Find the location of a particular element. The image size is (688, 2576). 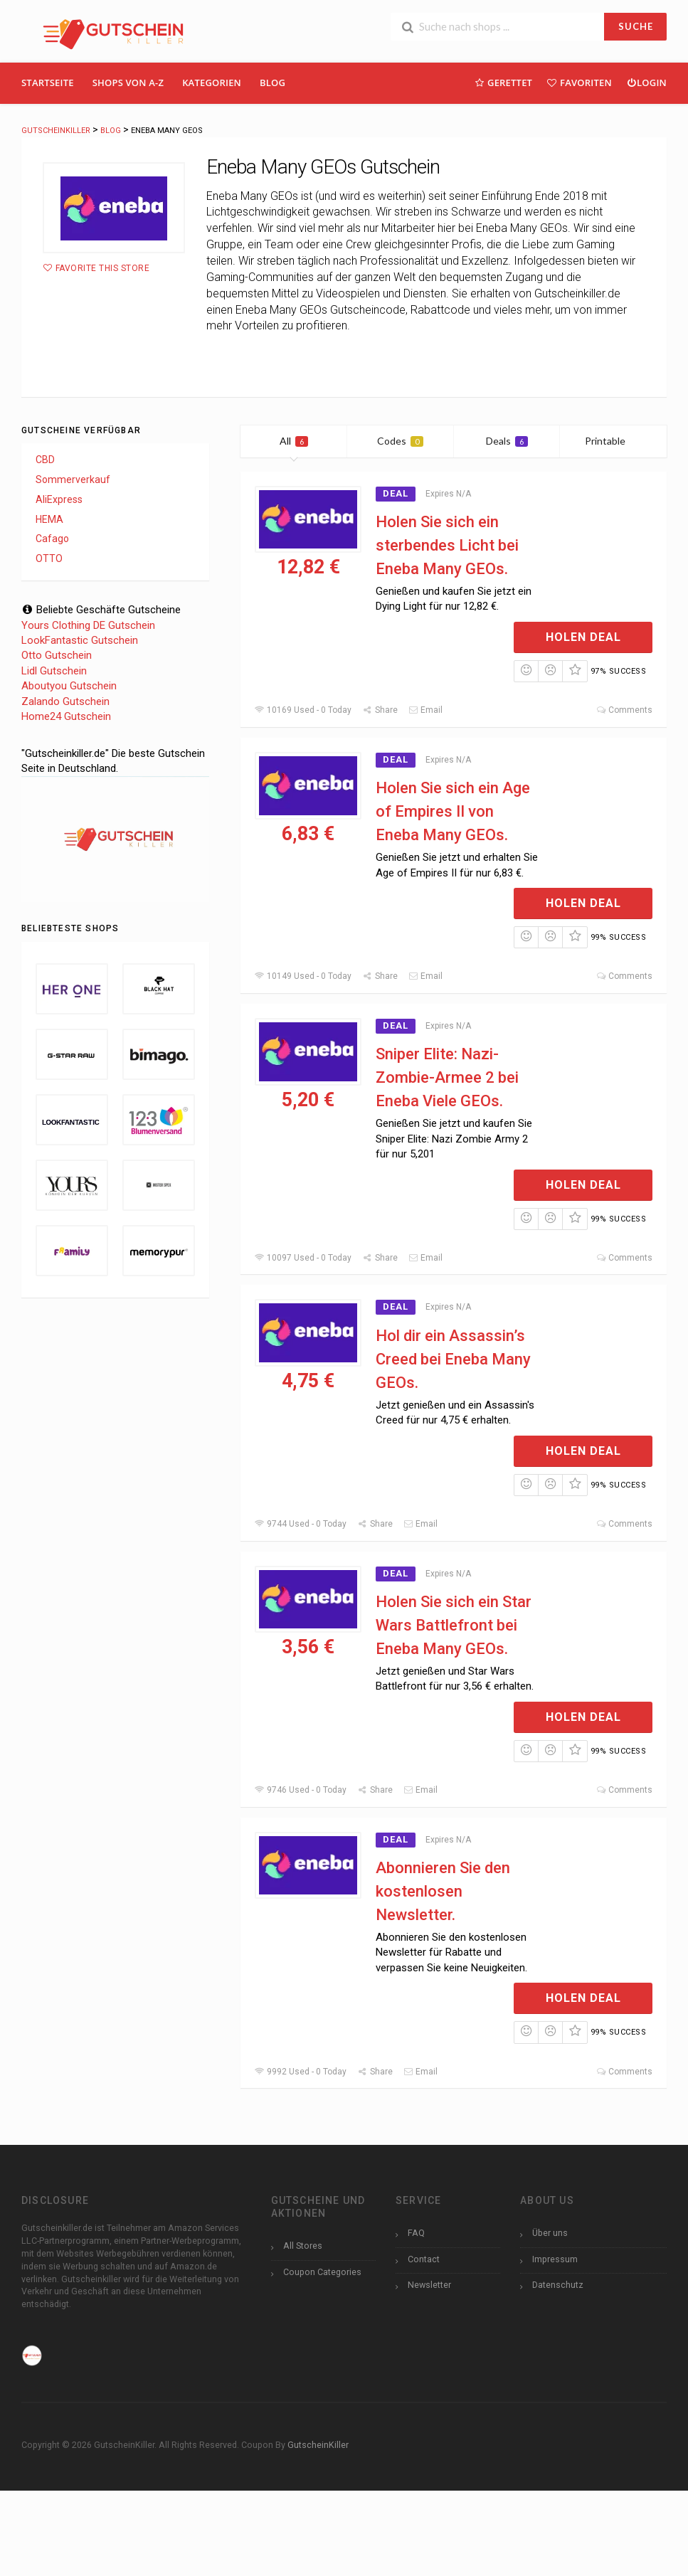

Cafago is located at coordinates (52, 538).